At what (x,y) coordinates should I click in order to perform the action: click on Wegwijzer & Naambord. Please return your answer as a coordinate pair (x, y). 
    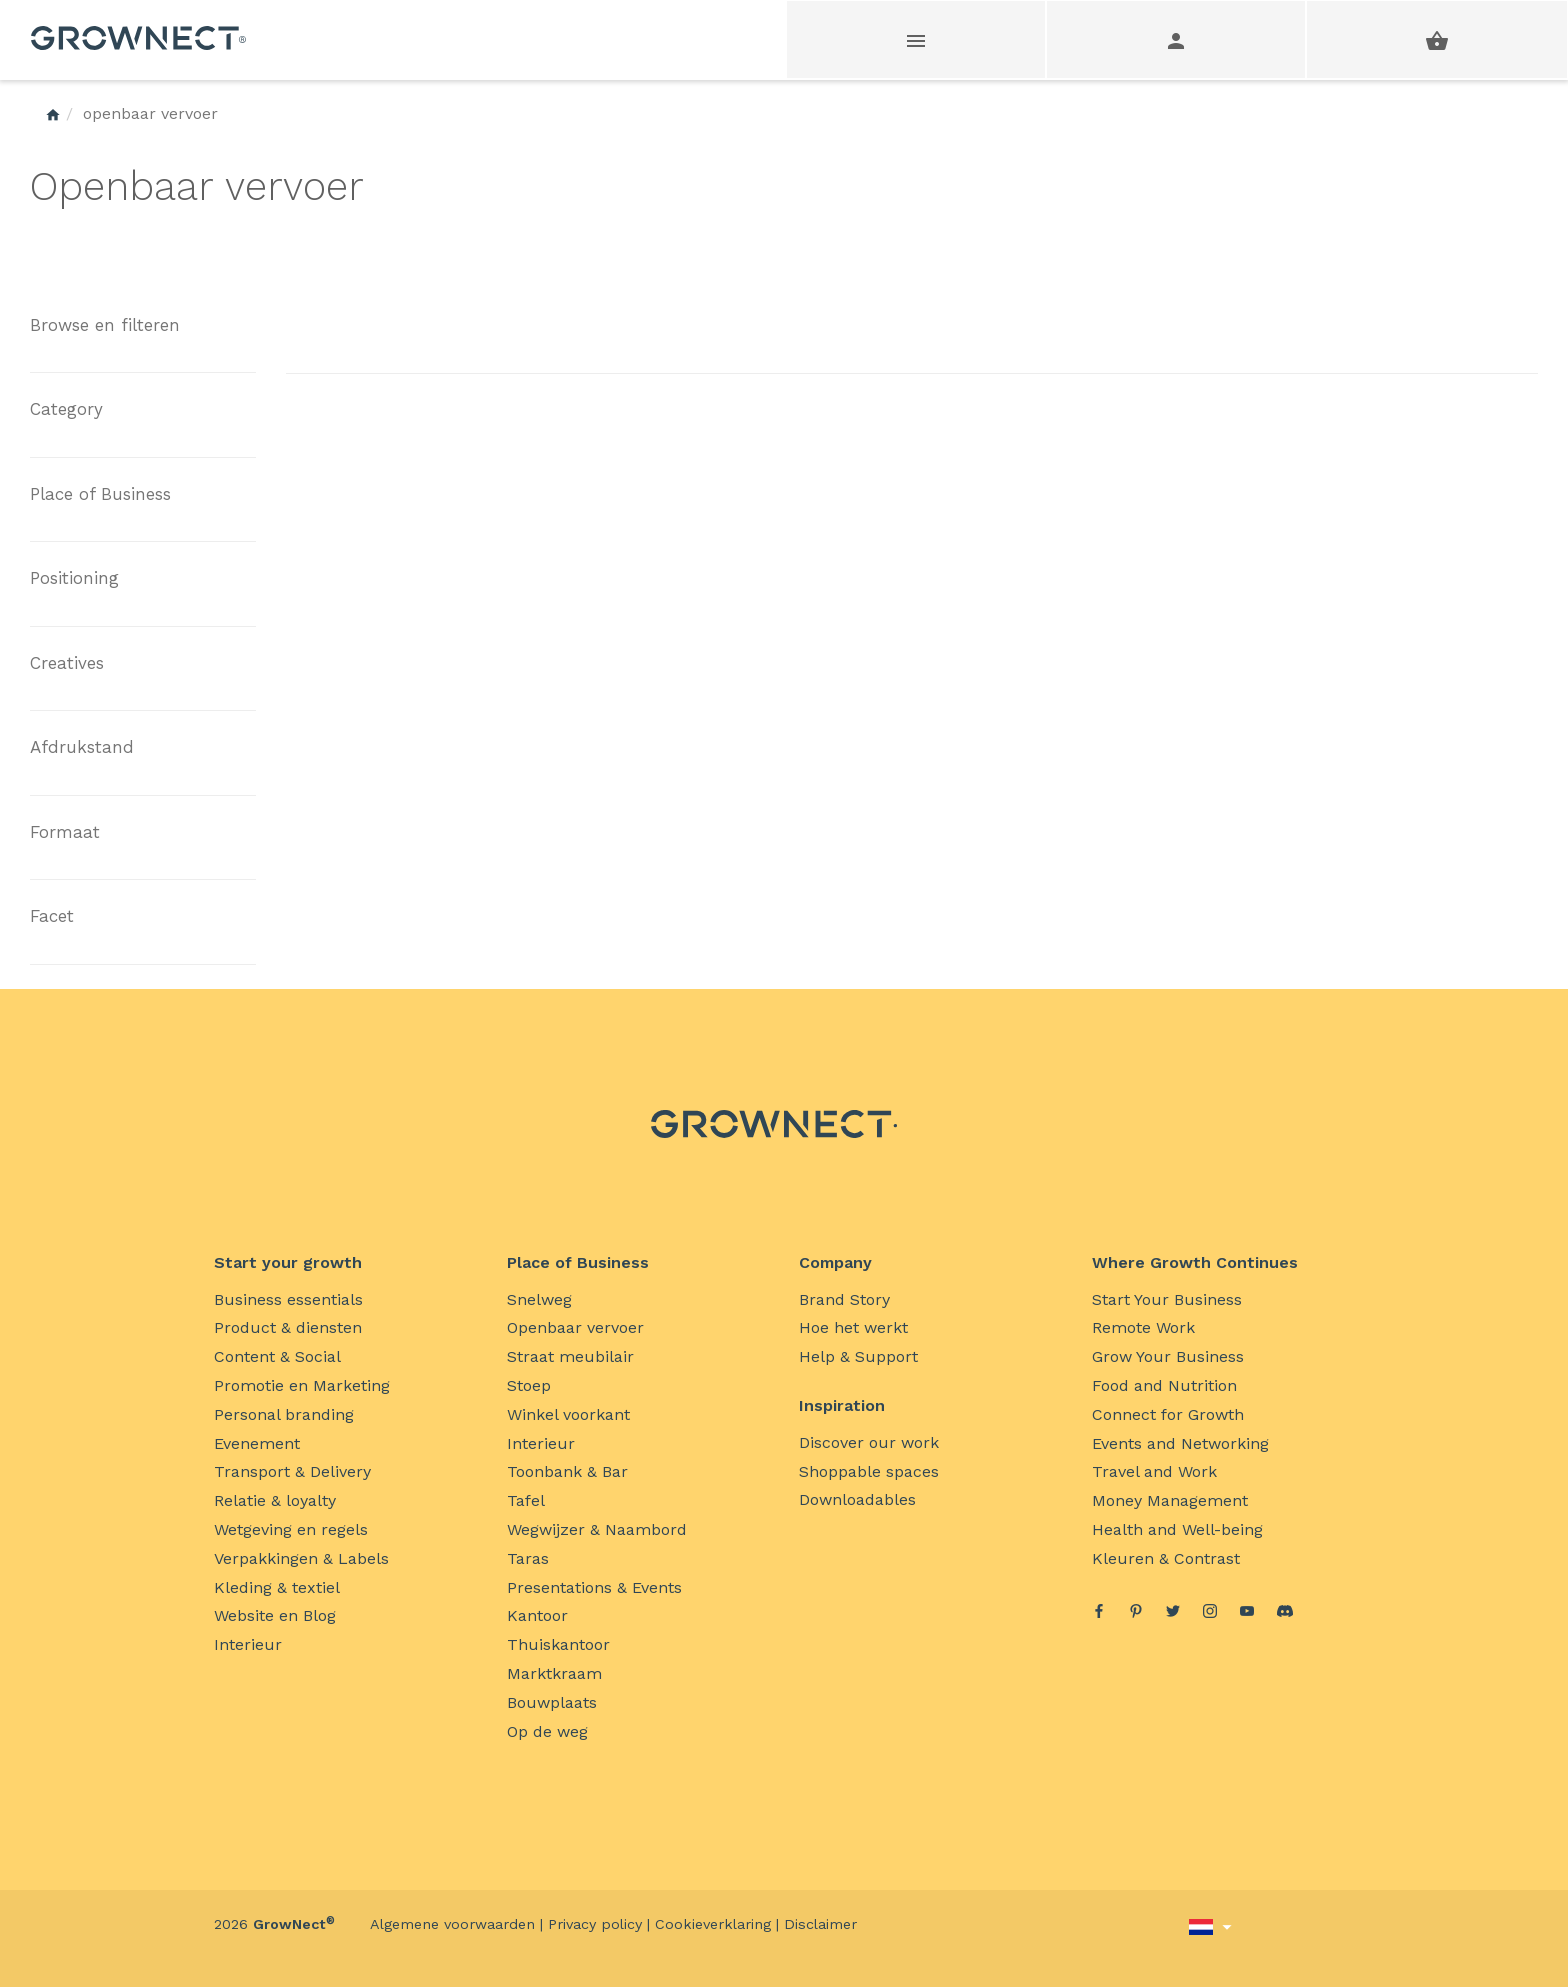
    Looking at the image, I should click on (597, 1529).